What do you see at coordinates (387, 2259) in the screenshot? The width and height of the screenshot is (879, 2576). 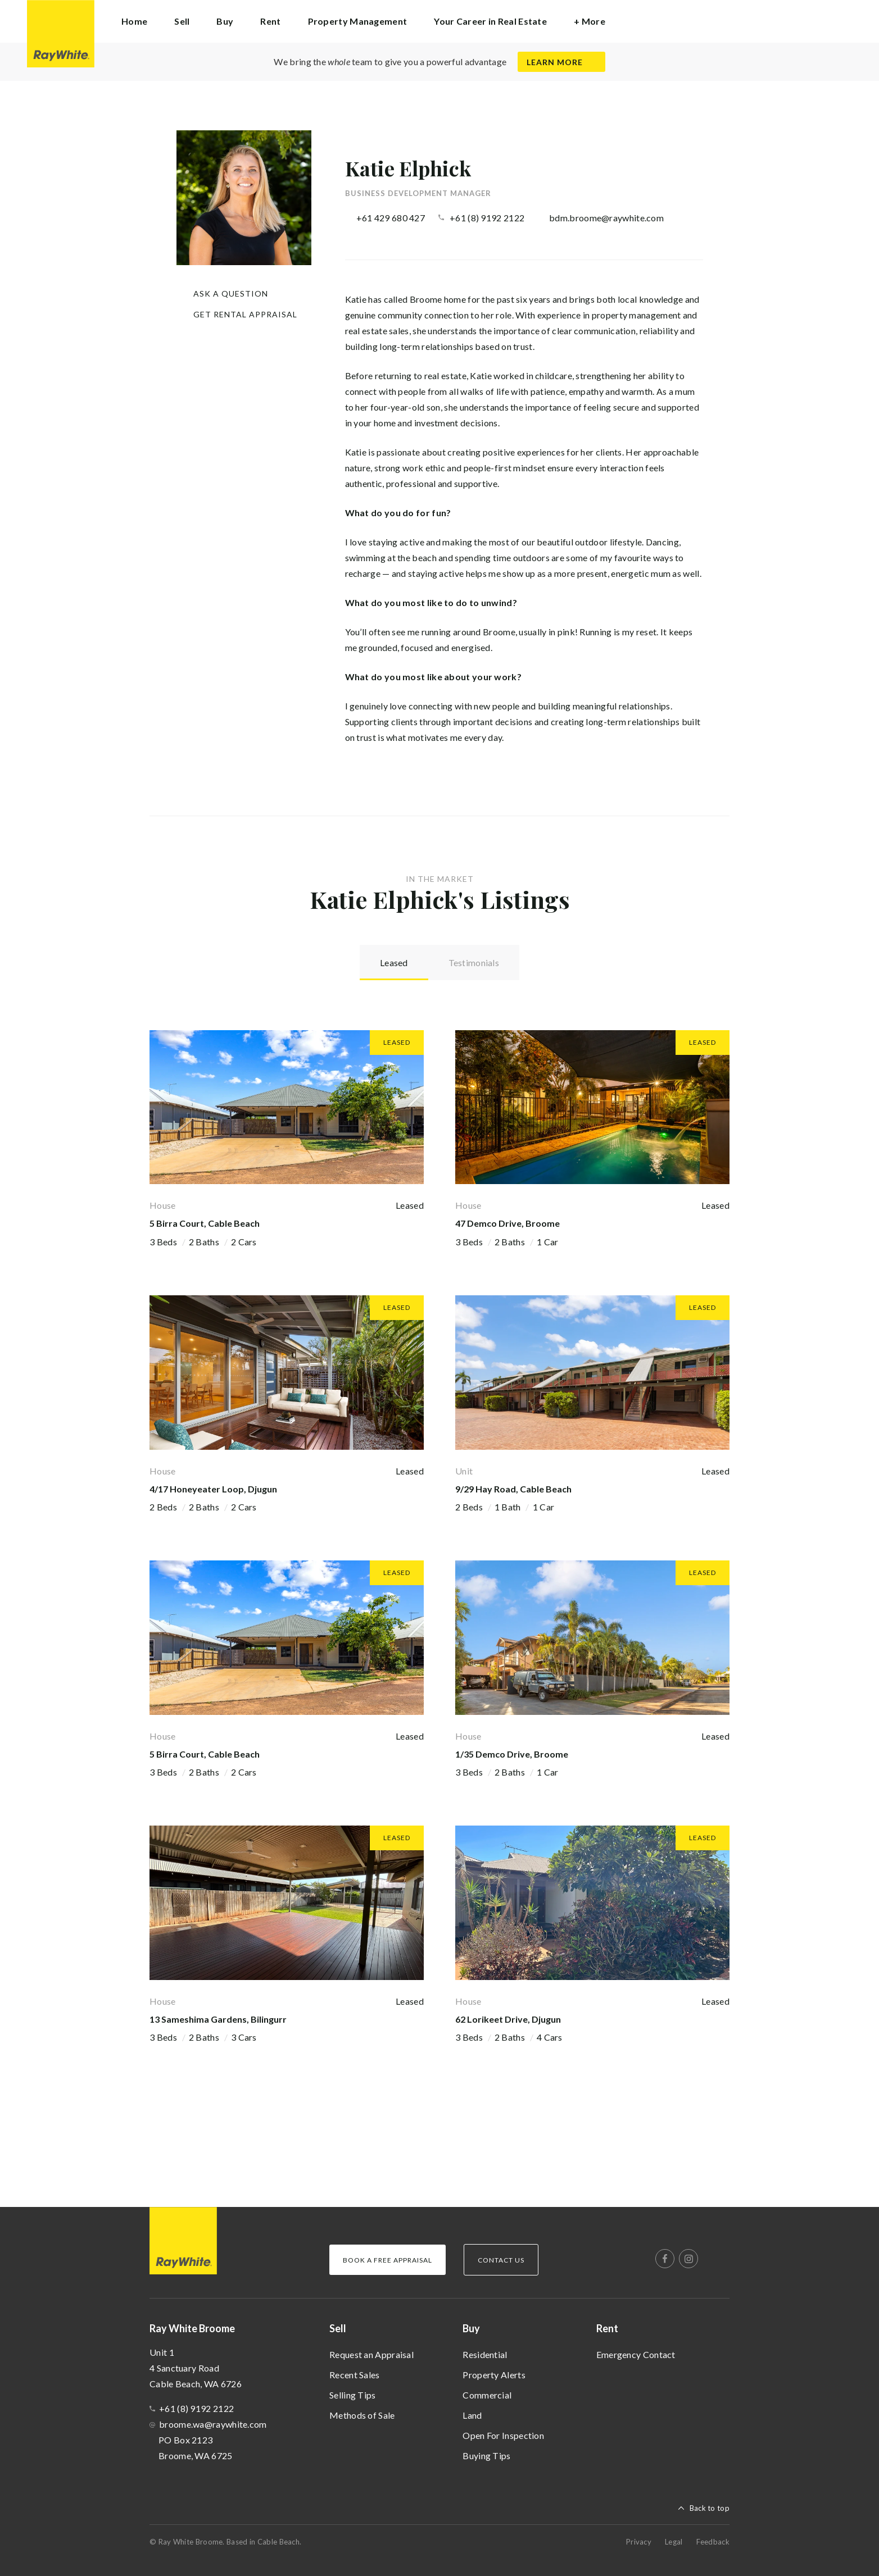 I see `Book a Free Appraisal` at bounding box center [387, 2259].